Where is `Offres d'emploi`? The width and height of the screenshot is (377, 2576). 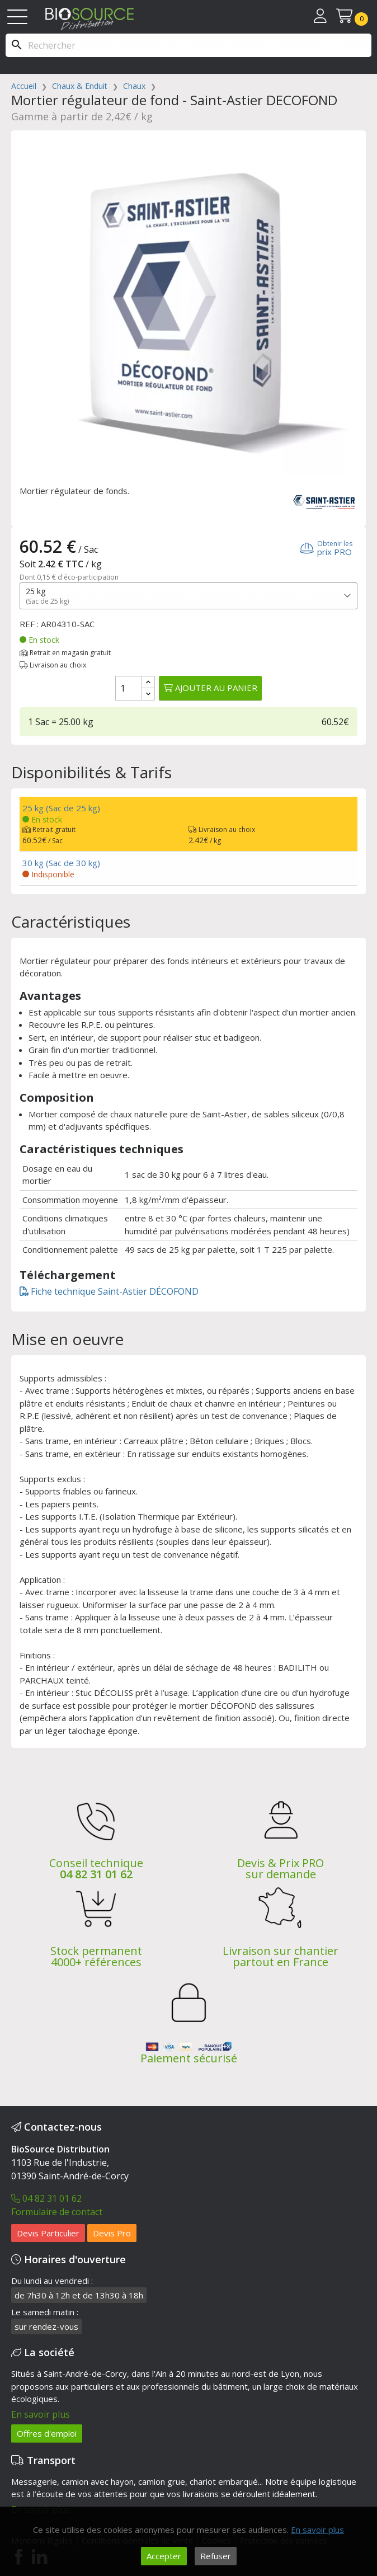
Offres d'emploi is located at coordinates (47, 2433).